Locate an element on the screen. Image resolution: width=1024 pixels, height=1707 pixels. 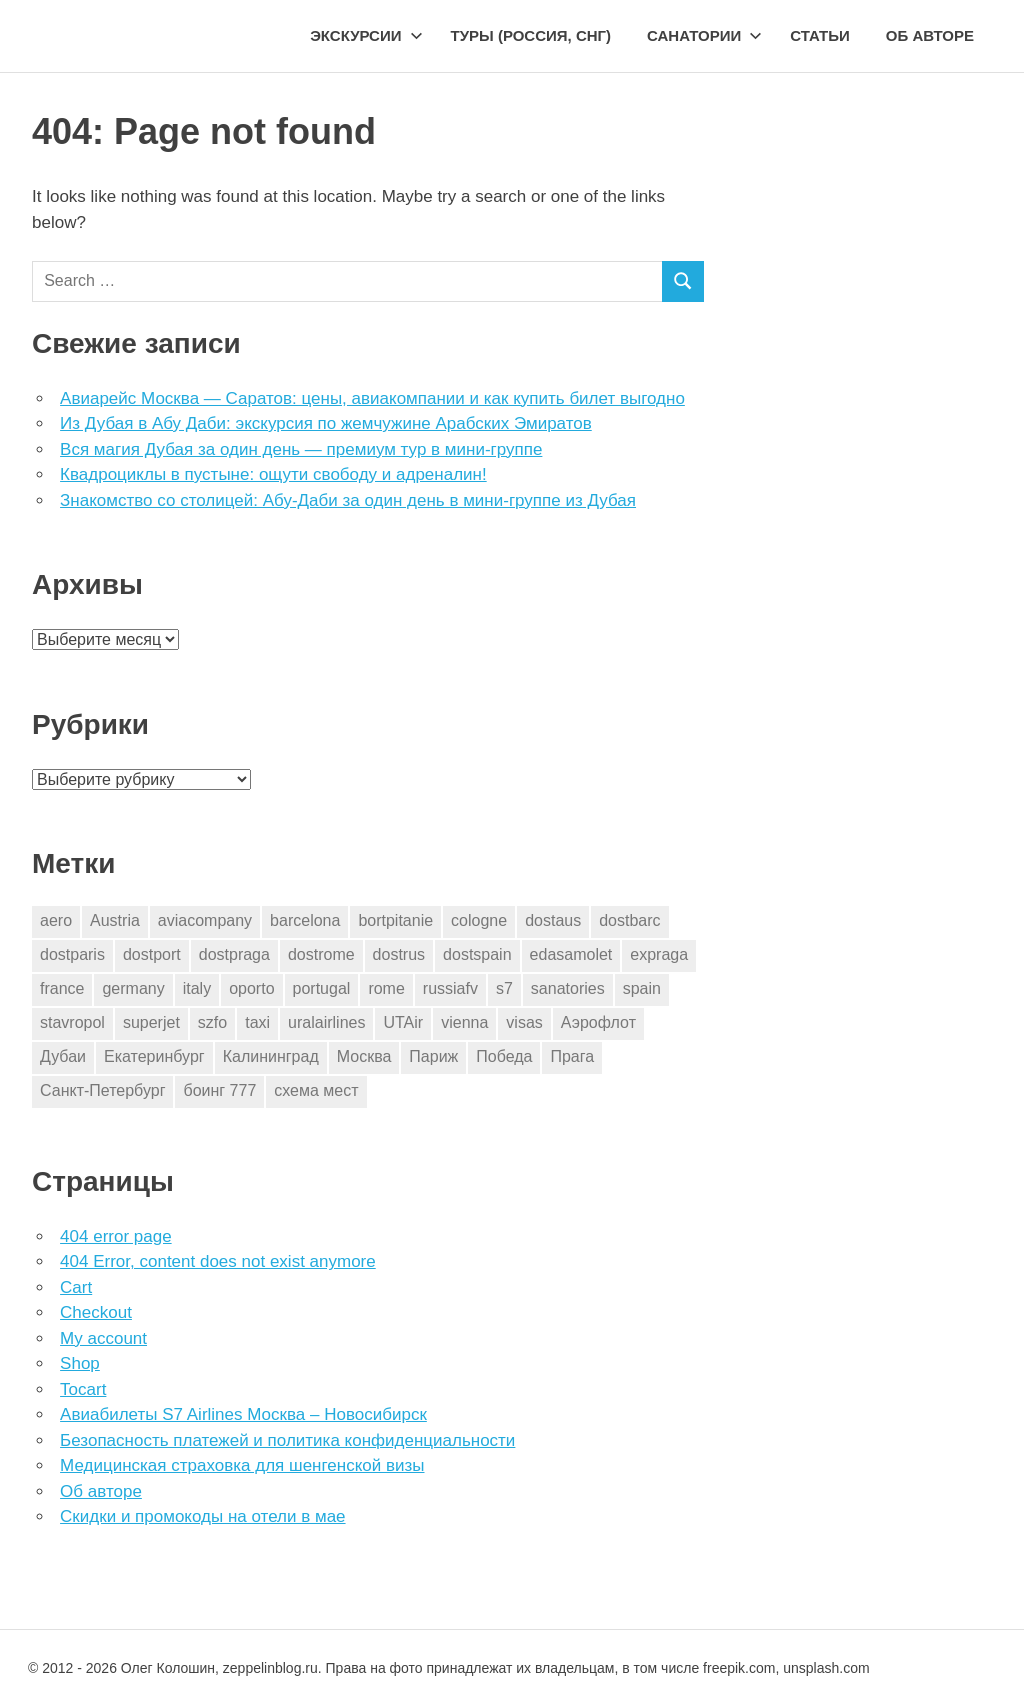
Екатеринбург [Екатеринбург (7 элементов)] is located at coordinates (154, 1056).